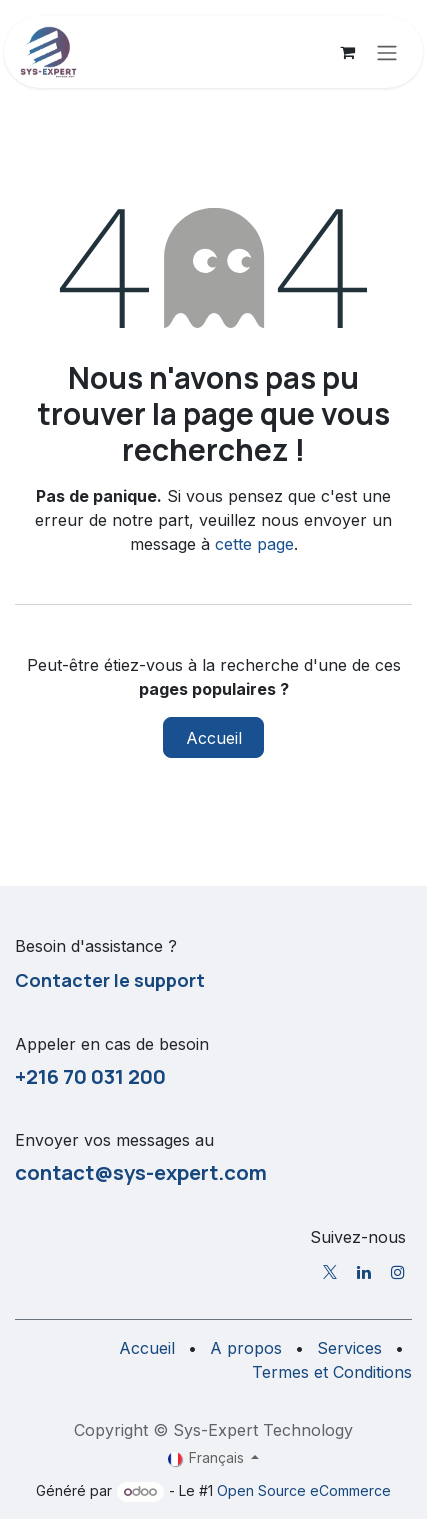  I want to click on A propos, so click(246, 1348).